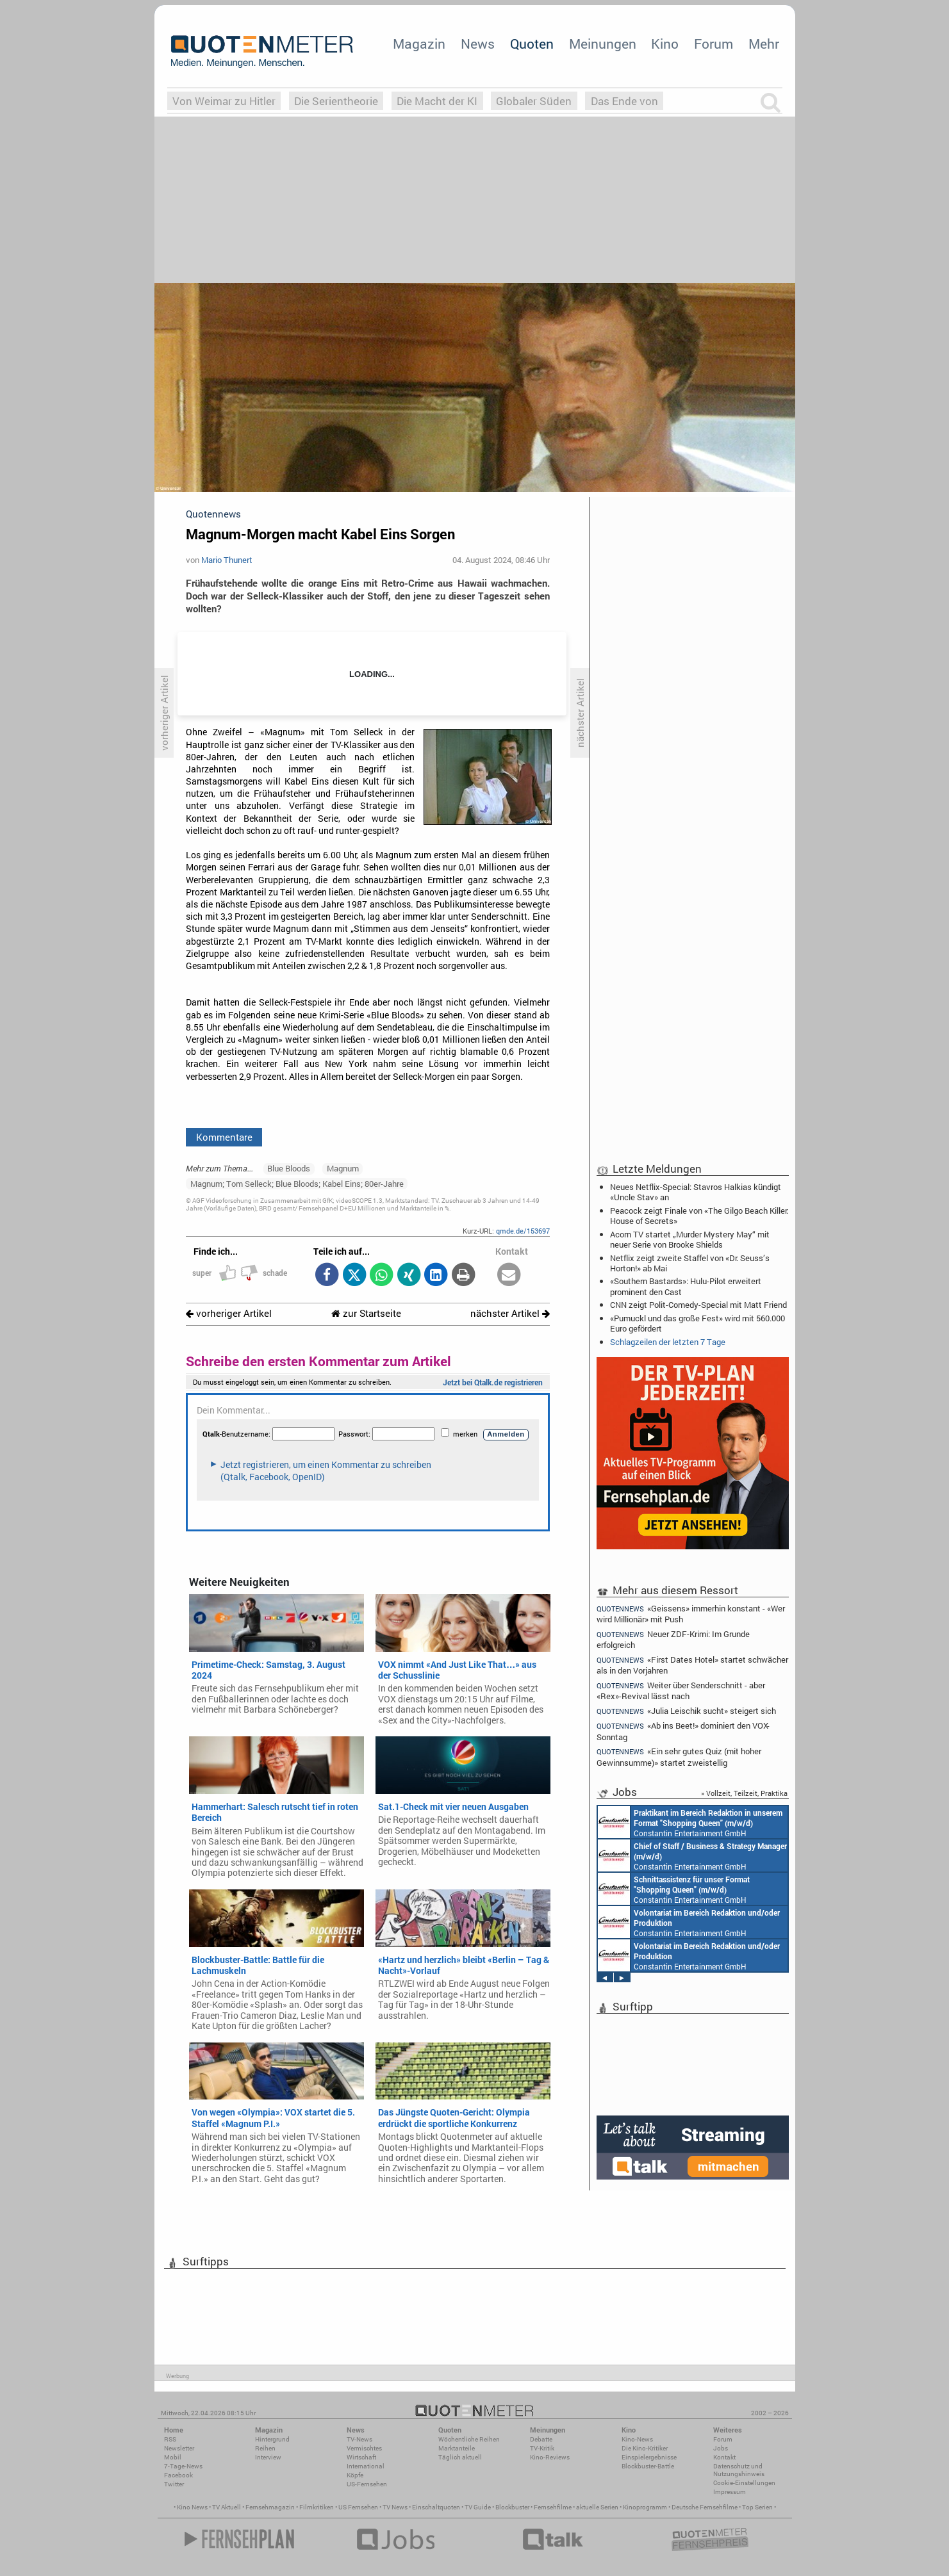 This screenshot has width=949, height=2576. What do you see at coordinates (687, 1711) in the screenshot?
I see `«Julia Leischik sucht» steigert sich` at bounding box center [687, 1711].